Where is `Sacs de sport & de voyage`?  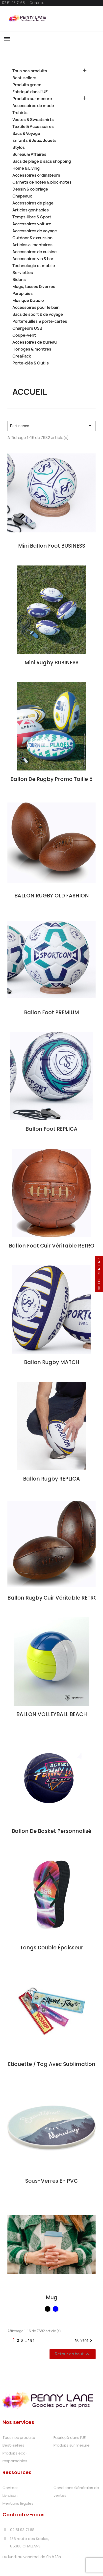 Sacs de sport & de voyage is located at coordinates (37, 314).